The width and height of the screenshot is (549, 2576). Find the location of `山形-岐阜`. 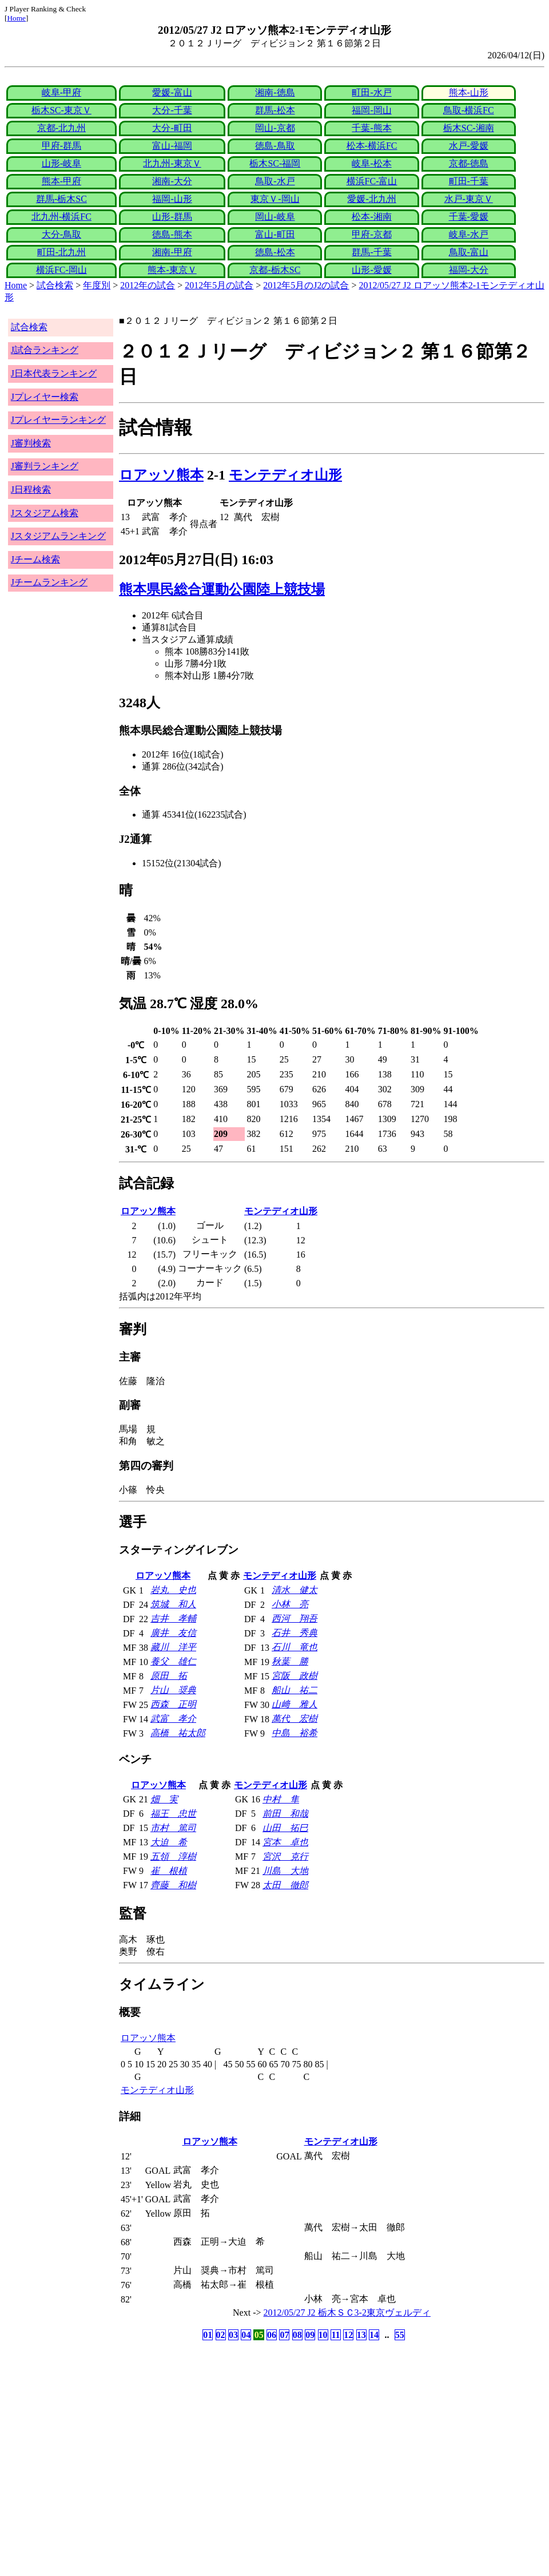

山形-岐阜 is located at coordinates (61, 163).